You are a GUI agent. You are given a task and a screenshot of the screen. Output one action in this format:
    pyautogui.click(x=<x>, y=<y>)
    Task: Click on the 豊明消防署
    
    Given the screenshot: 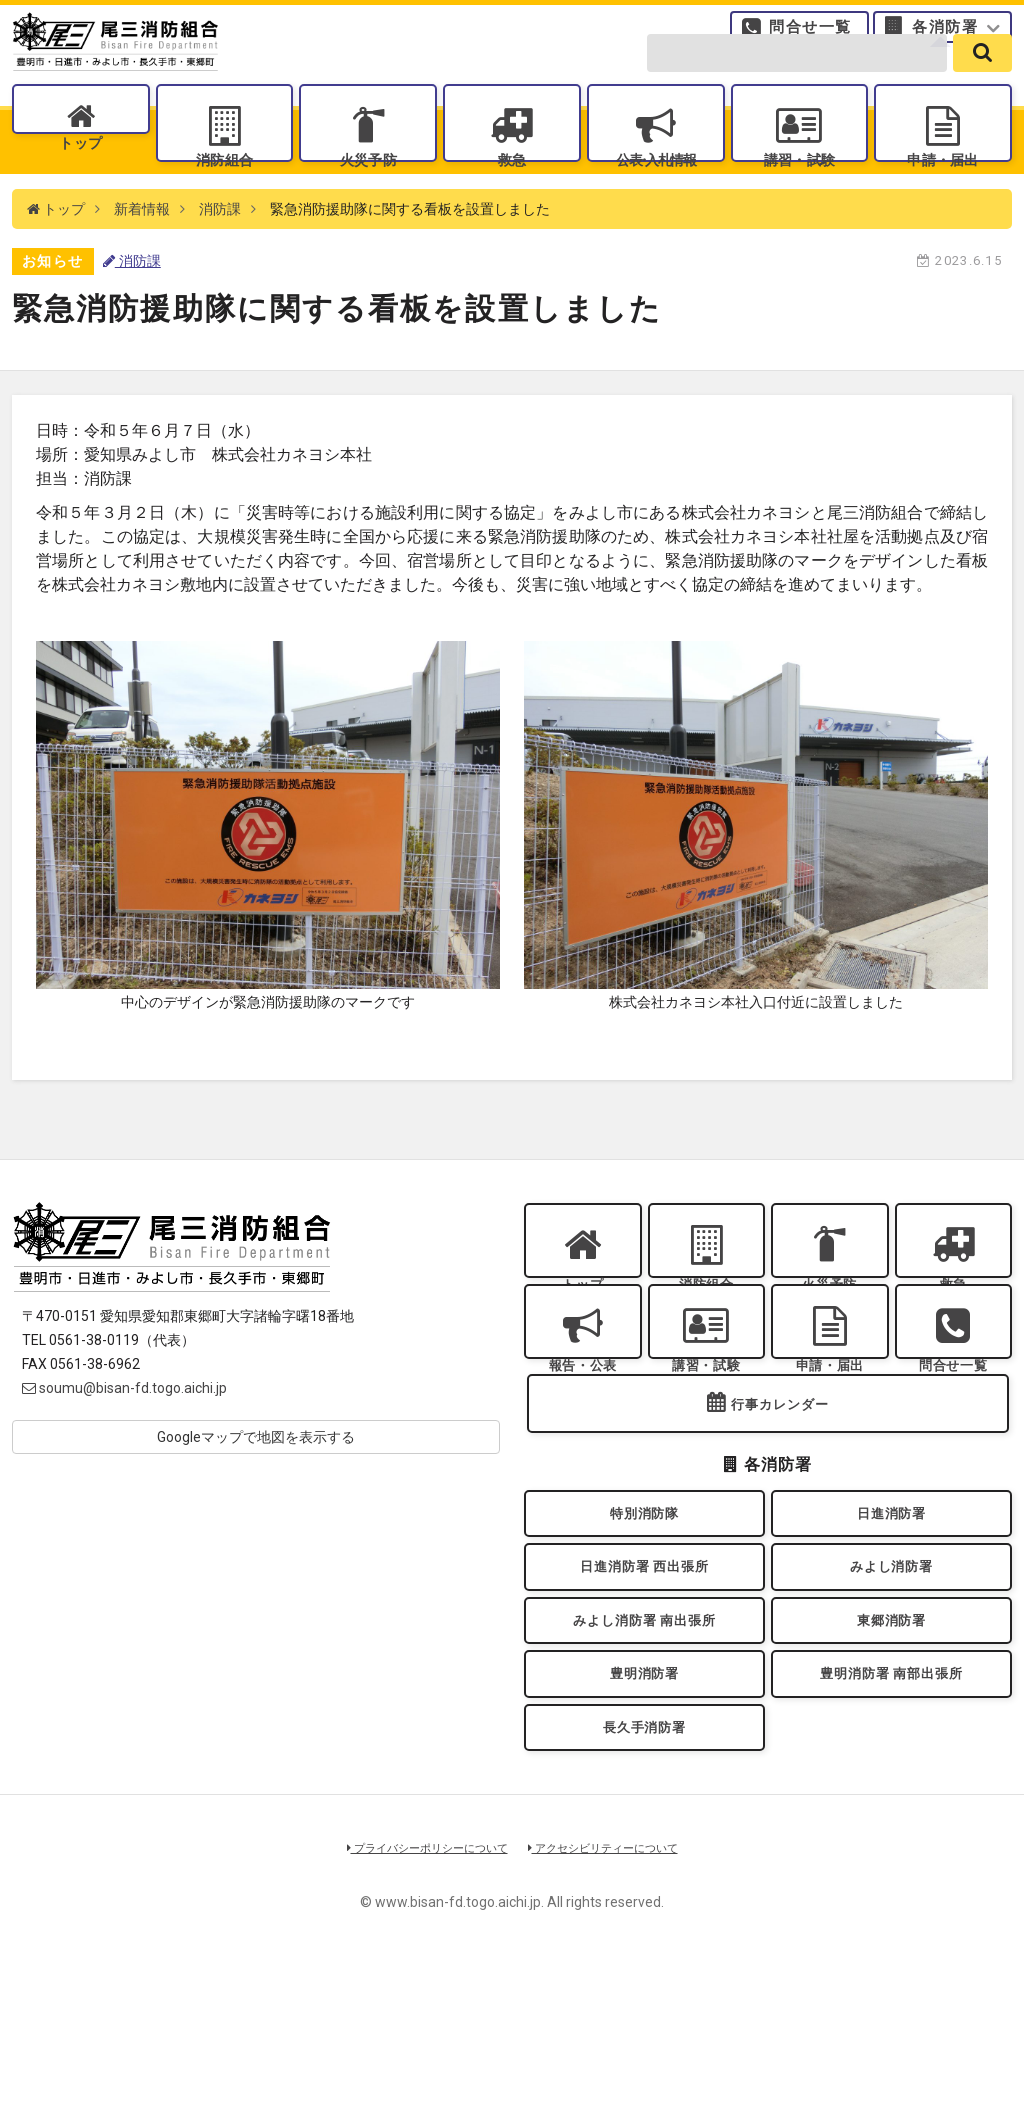 What is the action you would take?
    pyautogui.click(x=645, y=1813)
    